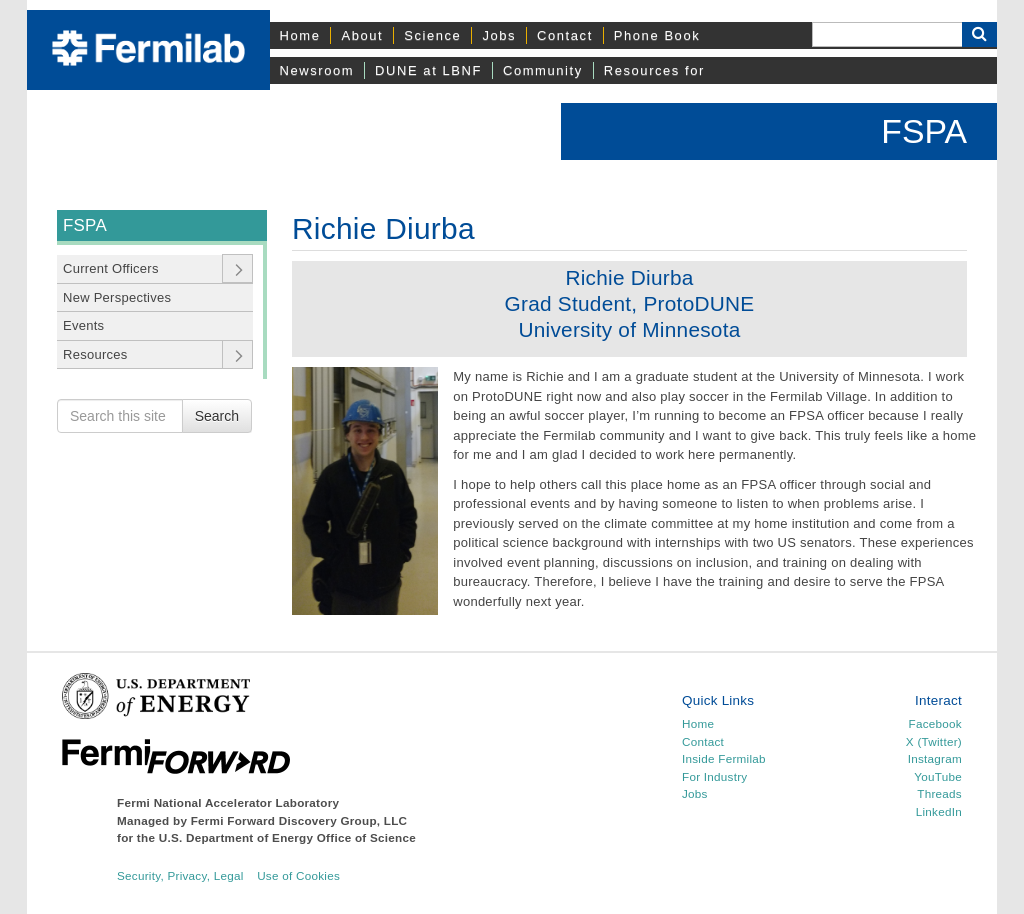 Image resolution: width=1024 pixels, height=914 pixels. What do you see at coordinates (287, 837) in the screenshot?
I see `U.S. Department of Energy Office of Science` at bounding box center [287, 837].